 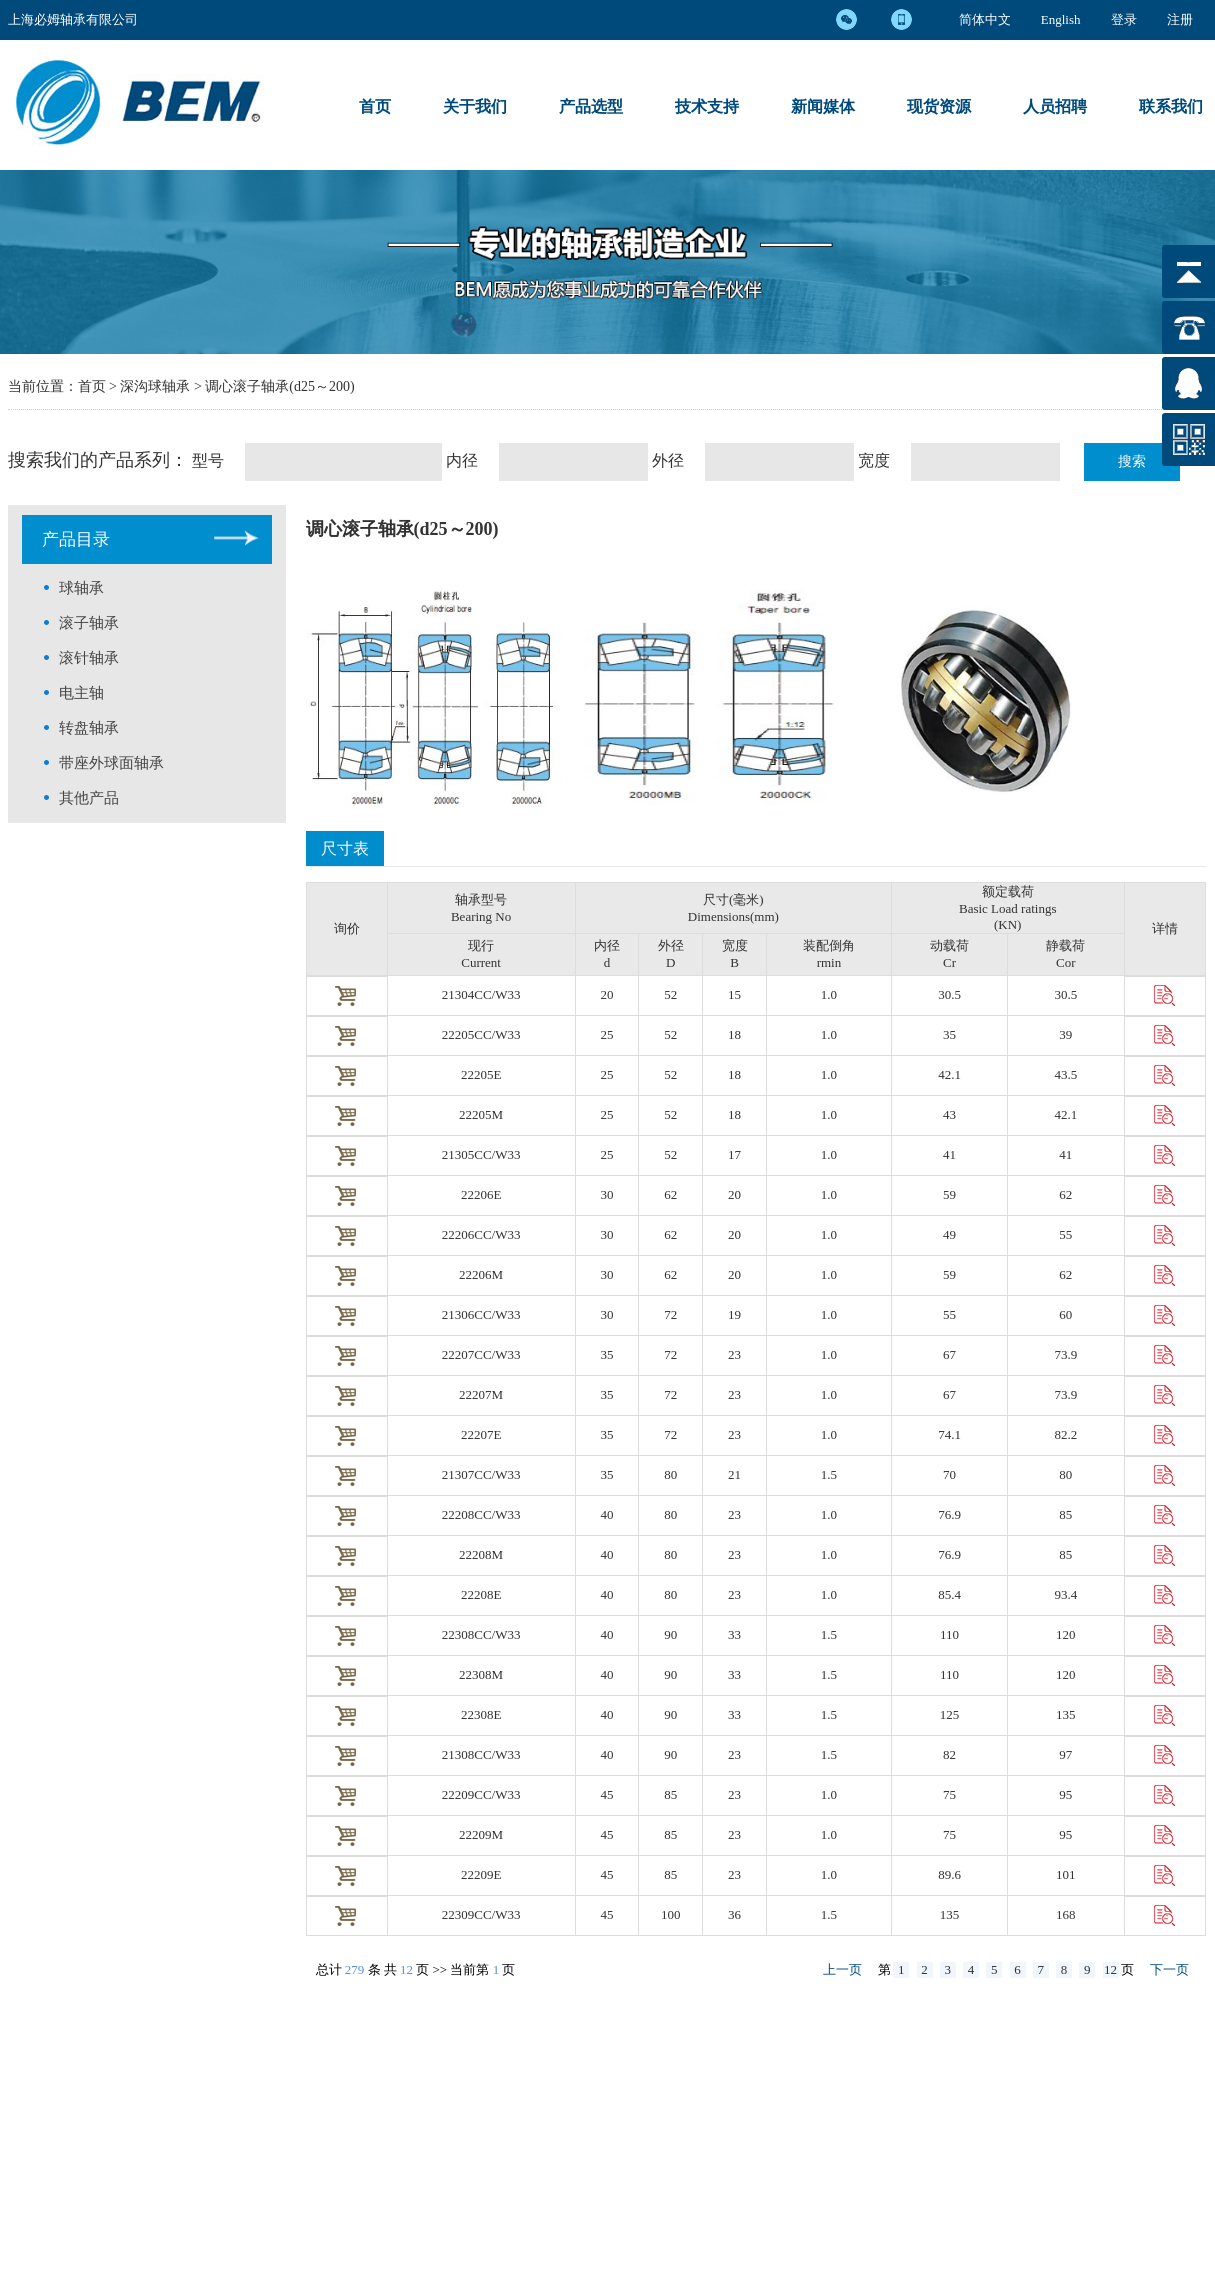 I want to click on 60, so click(x=1065, y=1314).